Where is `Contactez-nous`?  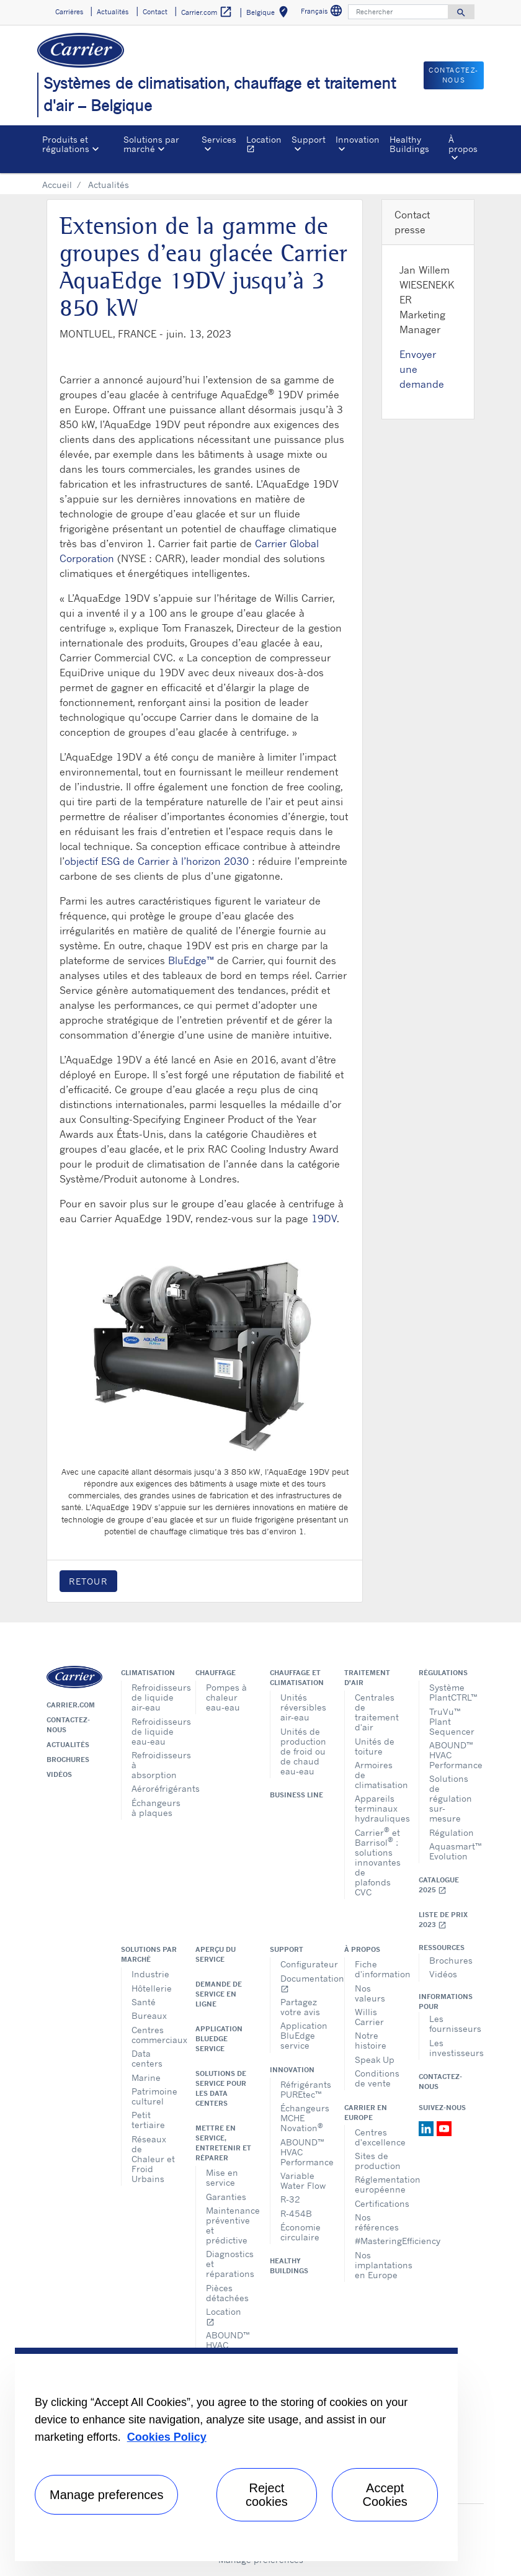 Contactez-nous is located at coordinates (68, 1724).